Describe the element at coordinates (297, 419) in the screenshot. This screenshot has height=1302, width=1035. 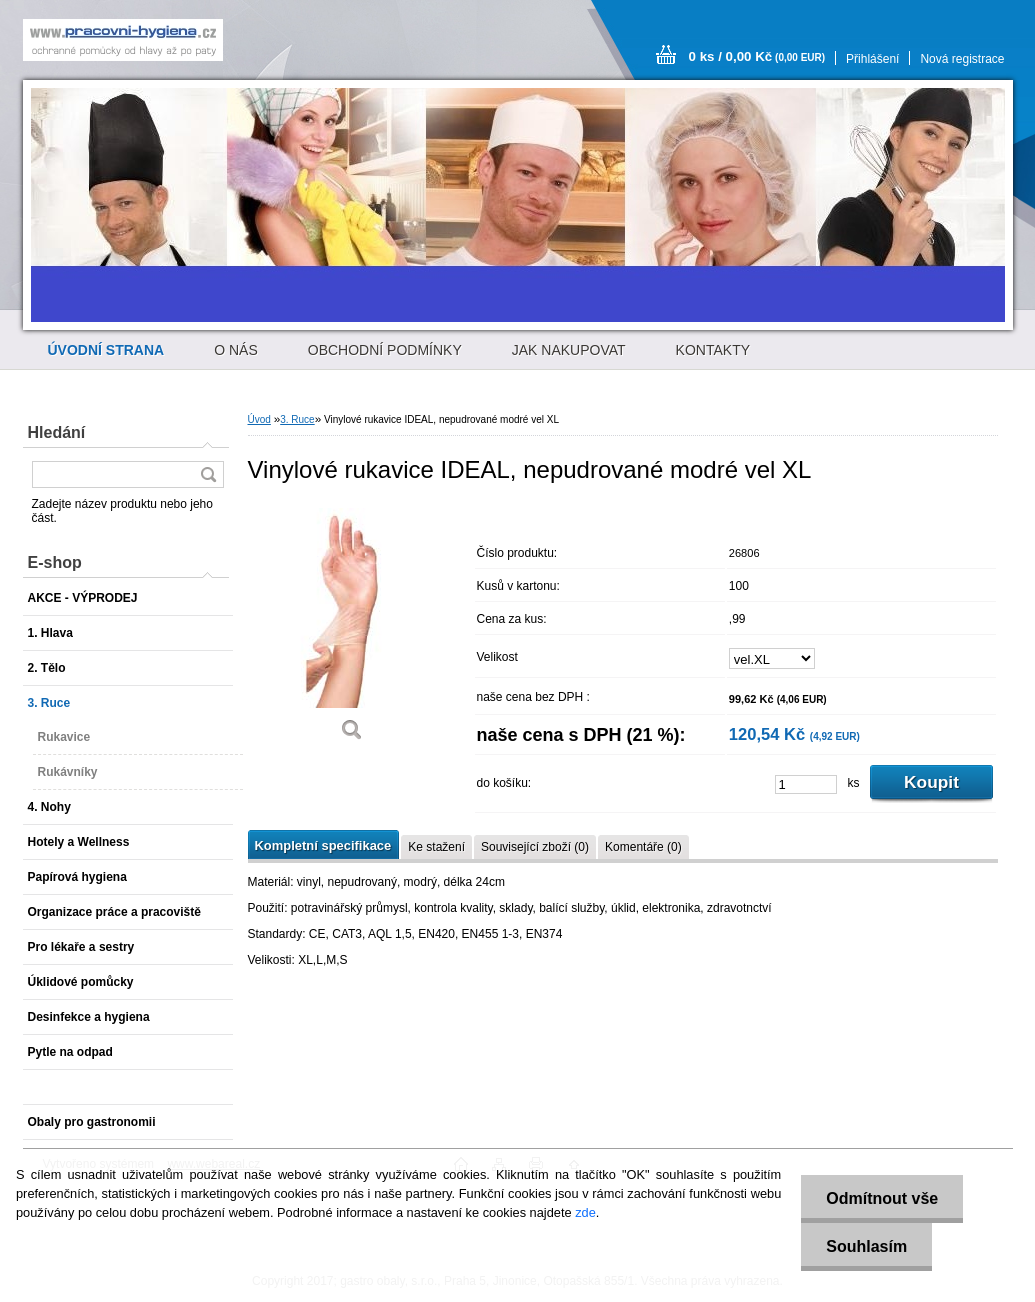
I see `3. Ruce` at that location.